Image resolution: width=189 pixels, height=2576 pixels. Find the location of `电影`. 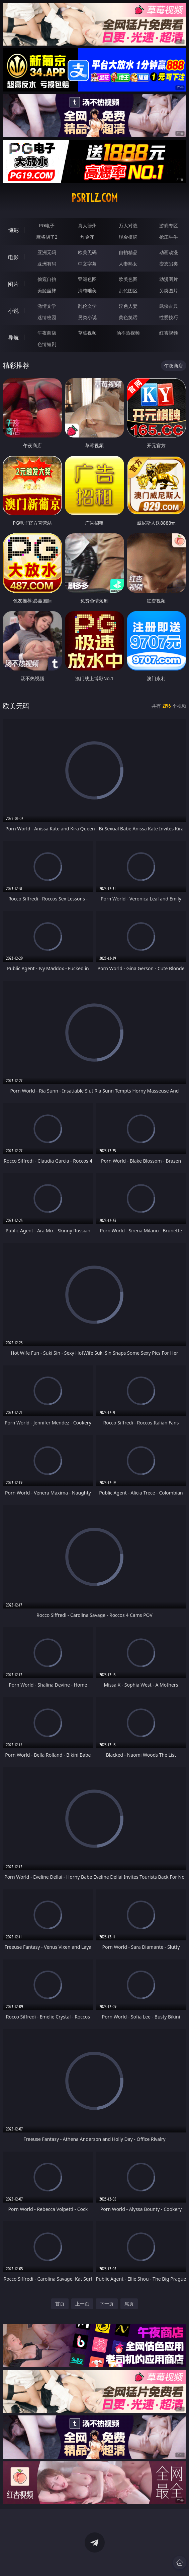

电影 is located at coordinates (13, 257).